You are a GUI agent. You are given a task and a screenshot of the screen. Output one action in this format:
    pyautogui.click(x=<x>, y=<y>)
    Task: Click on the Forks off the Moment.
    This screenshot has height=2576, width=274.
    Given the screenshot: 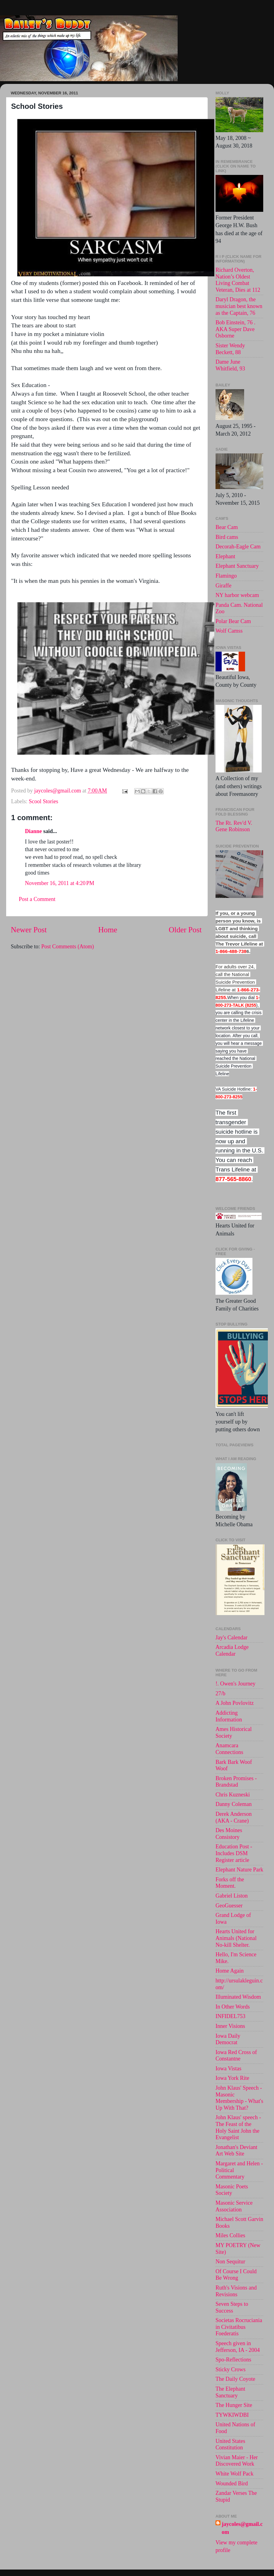 What is the action you would take?
    pyautogui.click(x=230, y=1882)
    